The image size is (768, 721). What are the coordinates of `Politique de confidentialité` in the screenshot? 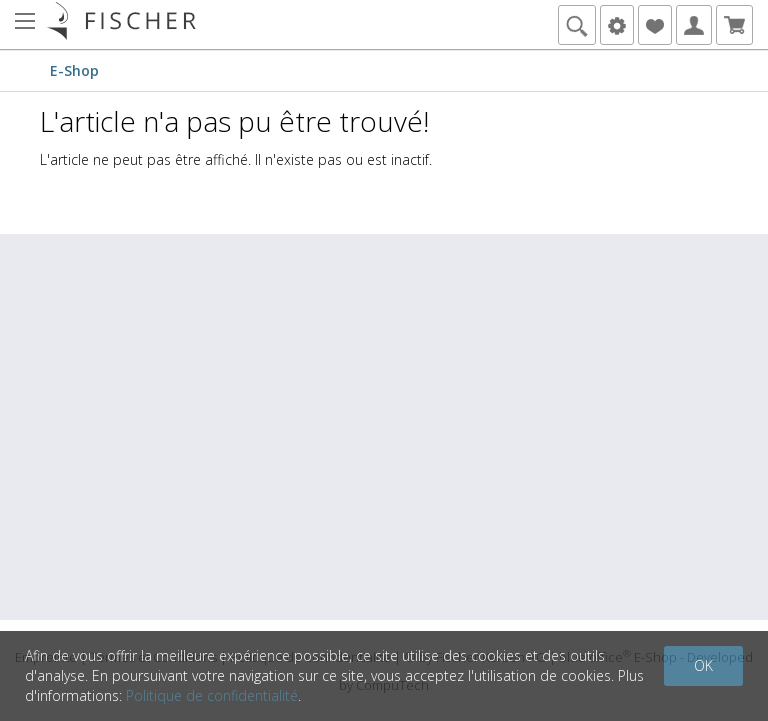 It's located at (212, 695).